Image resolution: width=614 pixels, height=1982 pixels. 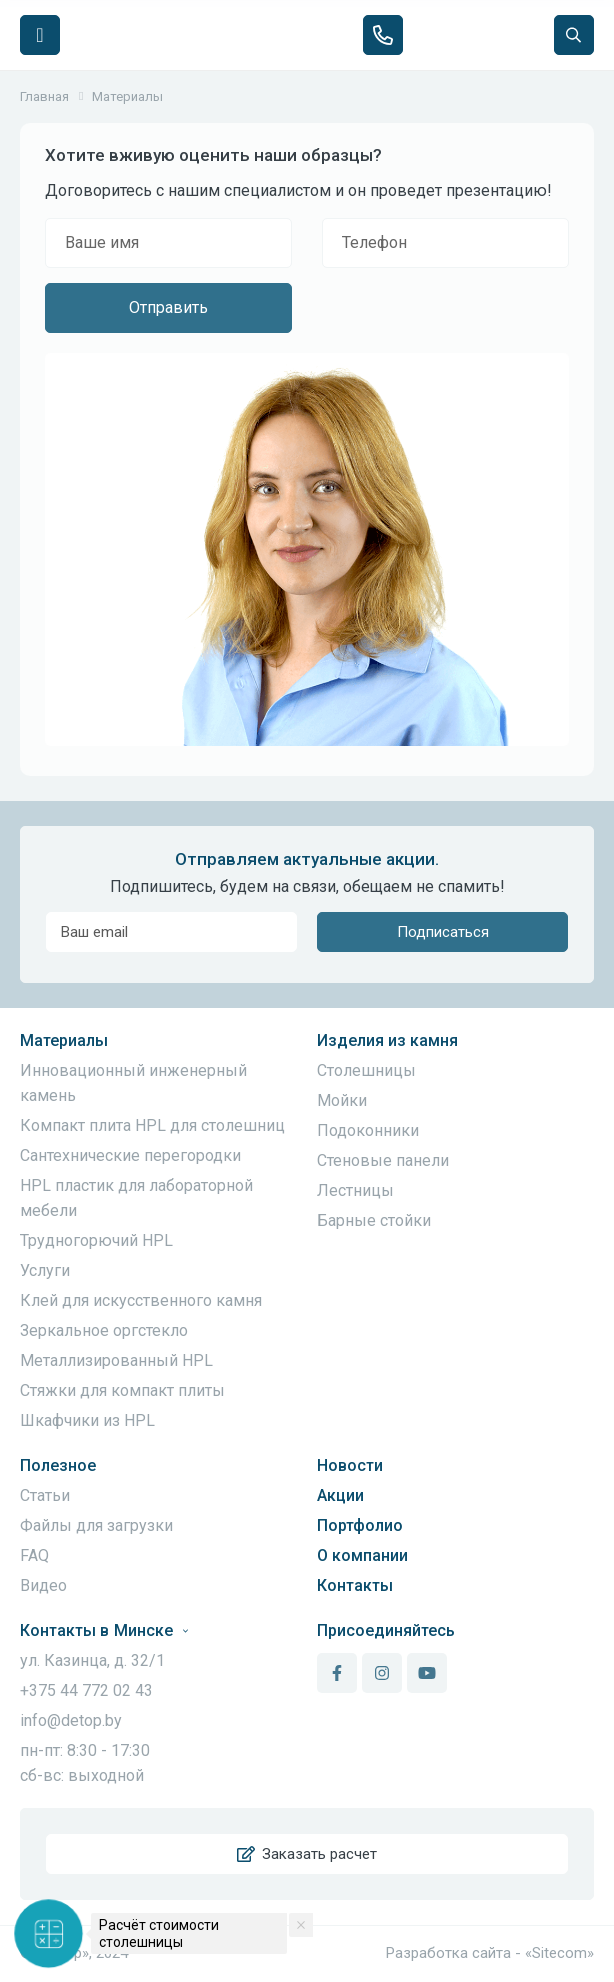 I want to click on Файлы для загрузки, so click(x=96, y=1525).